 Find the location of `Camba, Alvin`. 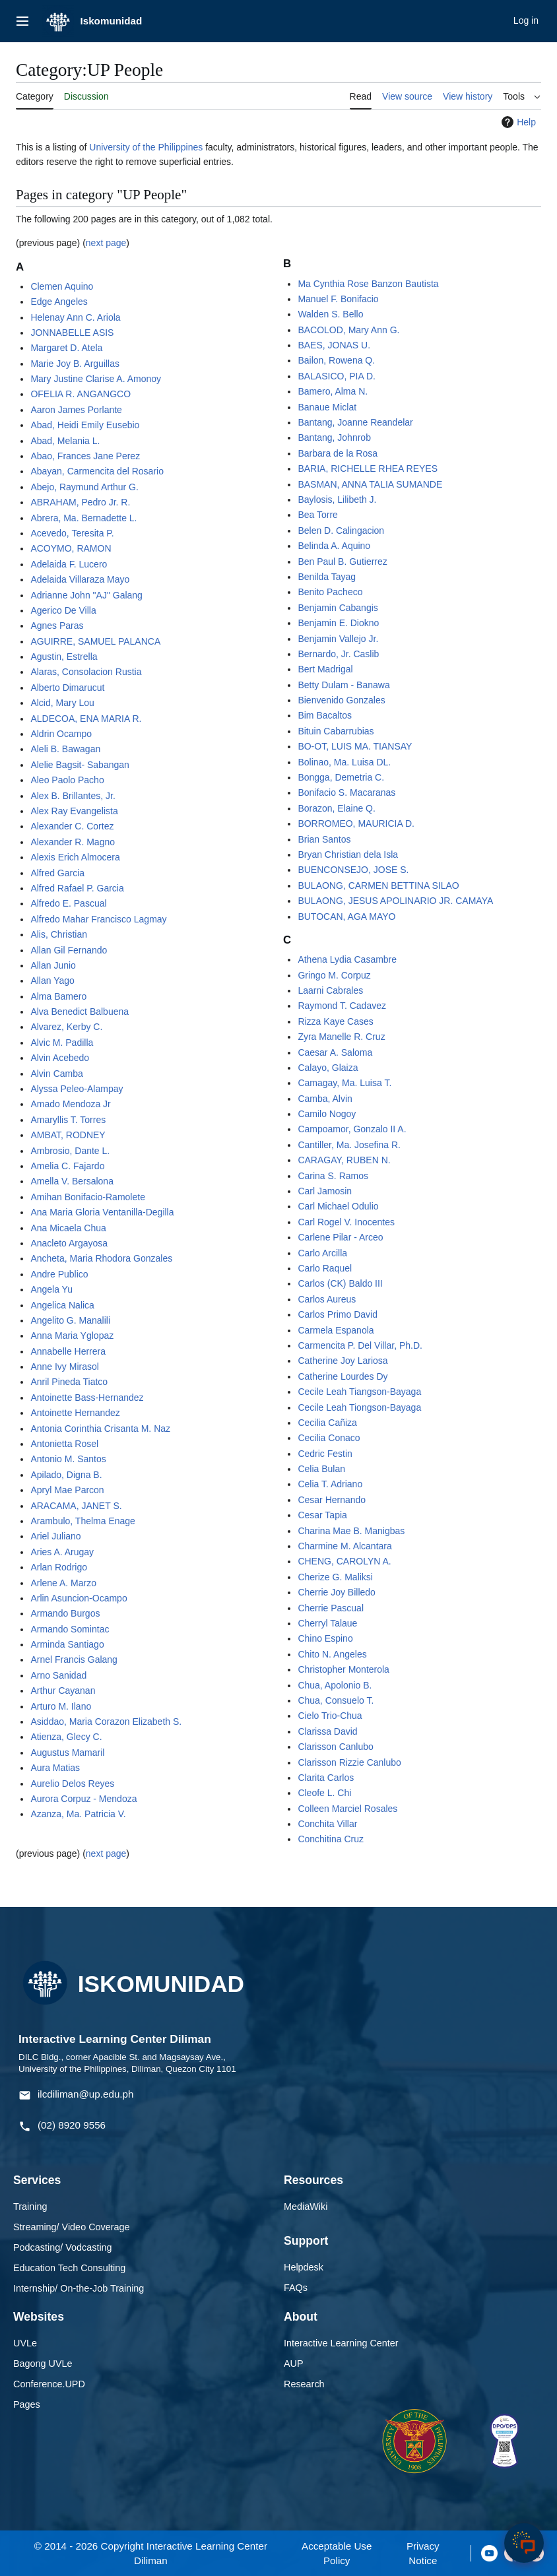

Camba, Alvin is located at coordinates (325, 1098).